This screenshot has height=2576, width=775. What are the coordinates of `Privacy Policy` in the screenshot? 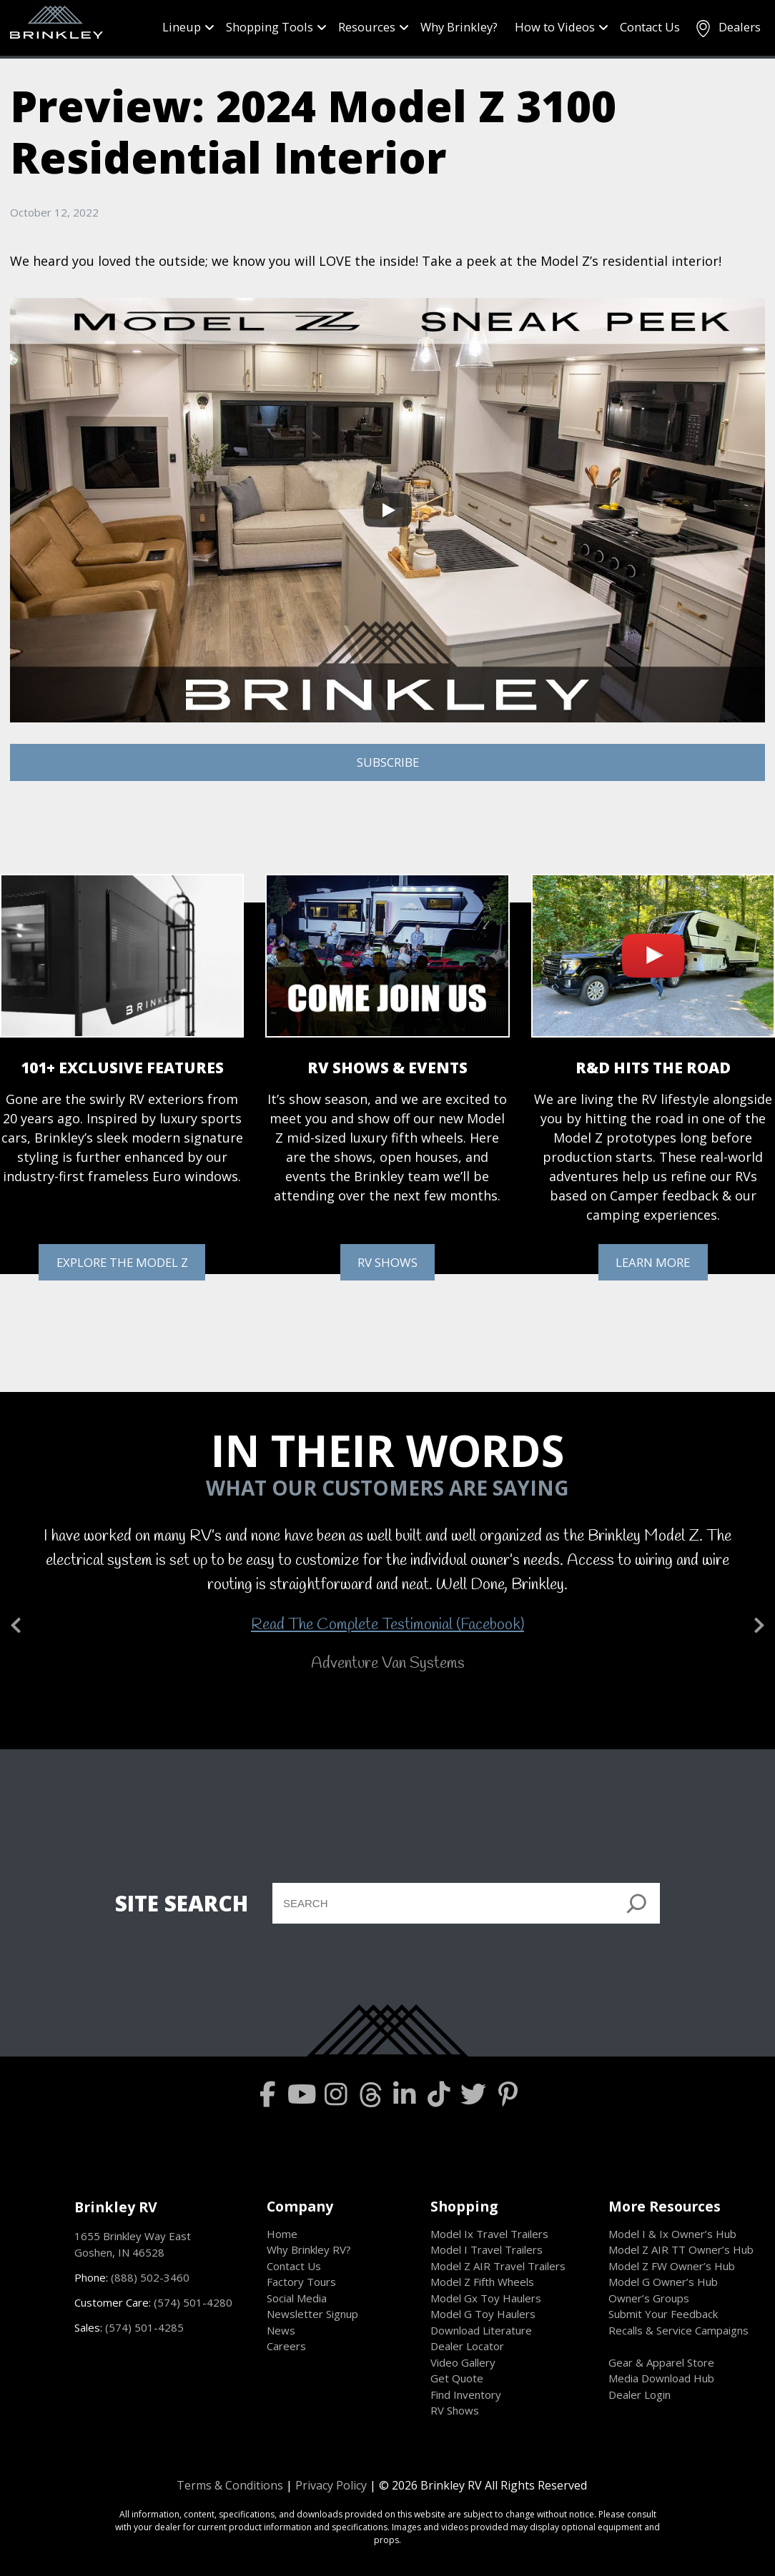 It's located at (331, 2485).